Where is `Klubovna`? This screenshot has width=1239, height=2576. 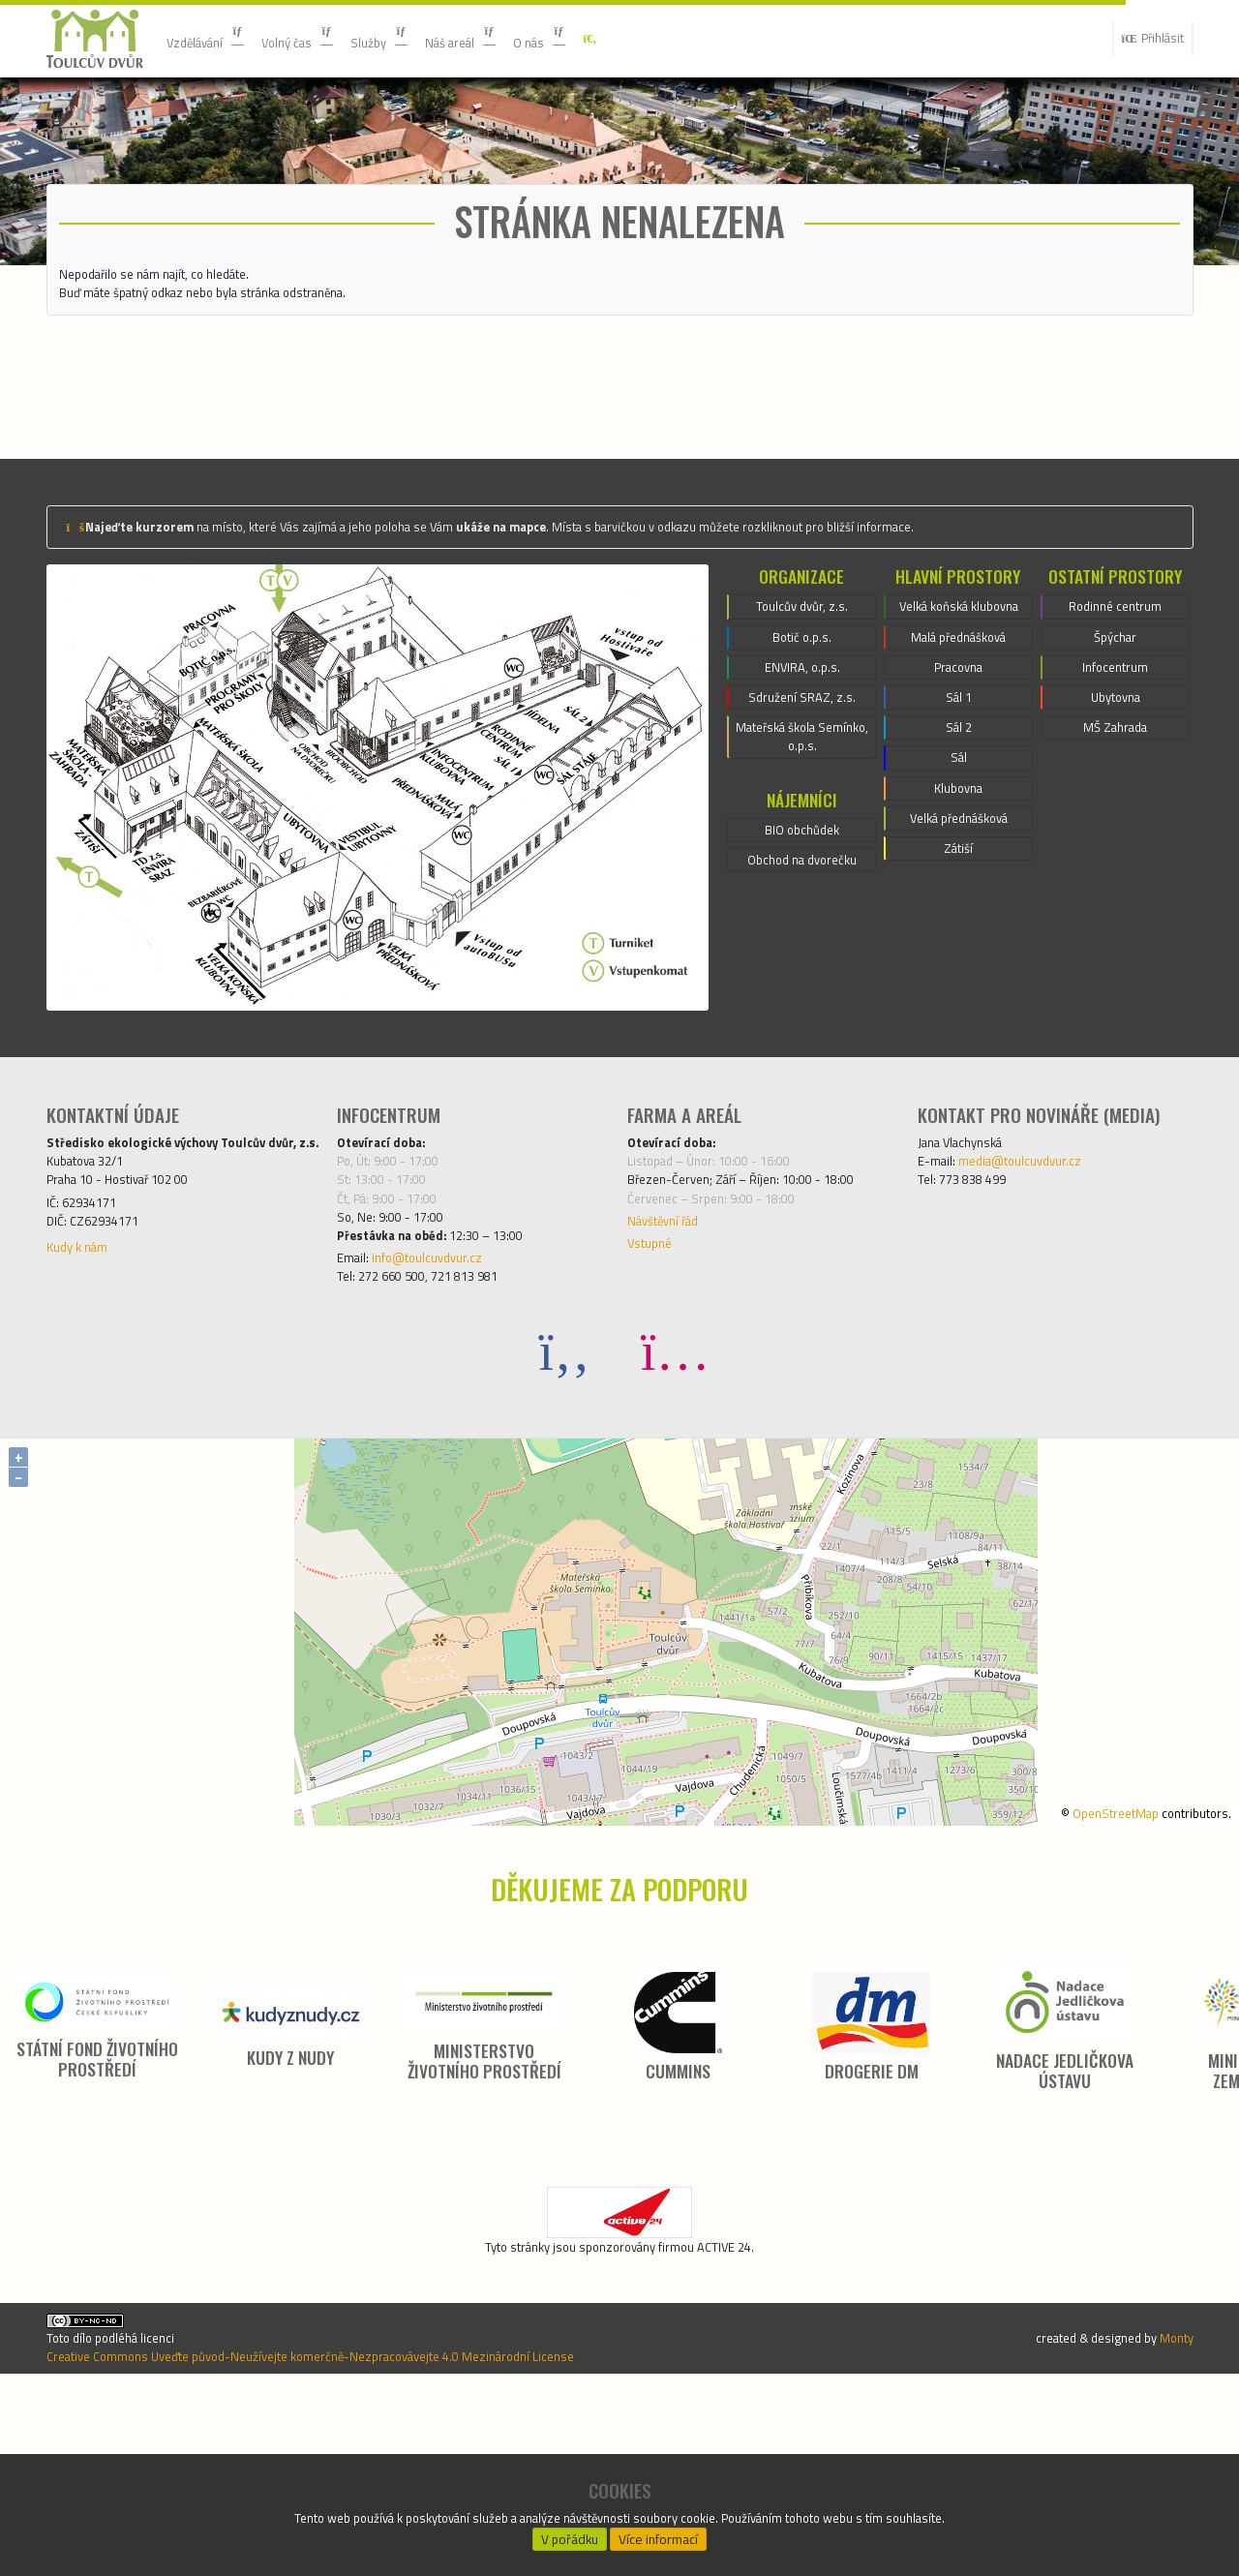
Klubovna is located at coordinates (958, 964).